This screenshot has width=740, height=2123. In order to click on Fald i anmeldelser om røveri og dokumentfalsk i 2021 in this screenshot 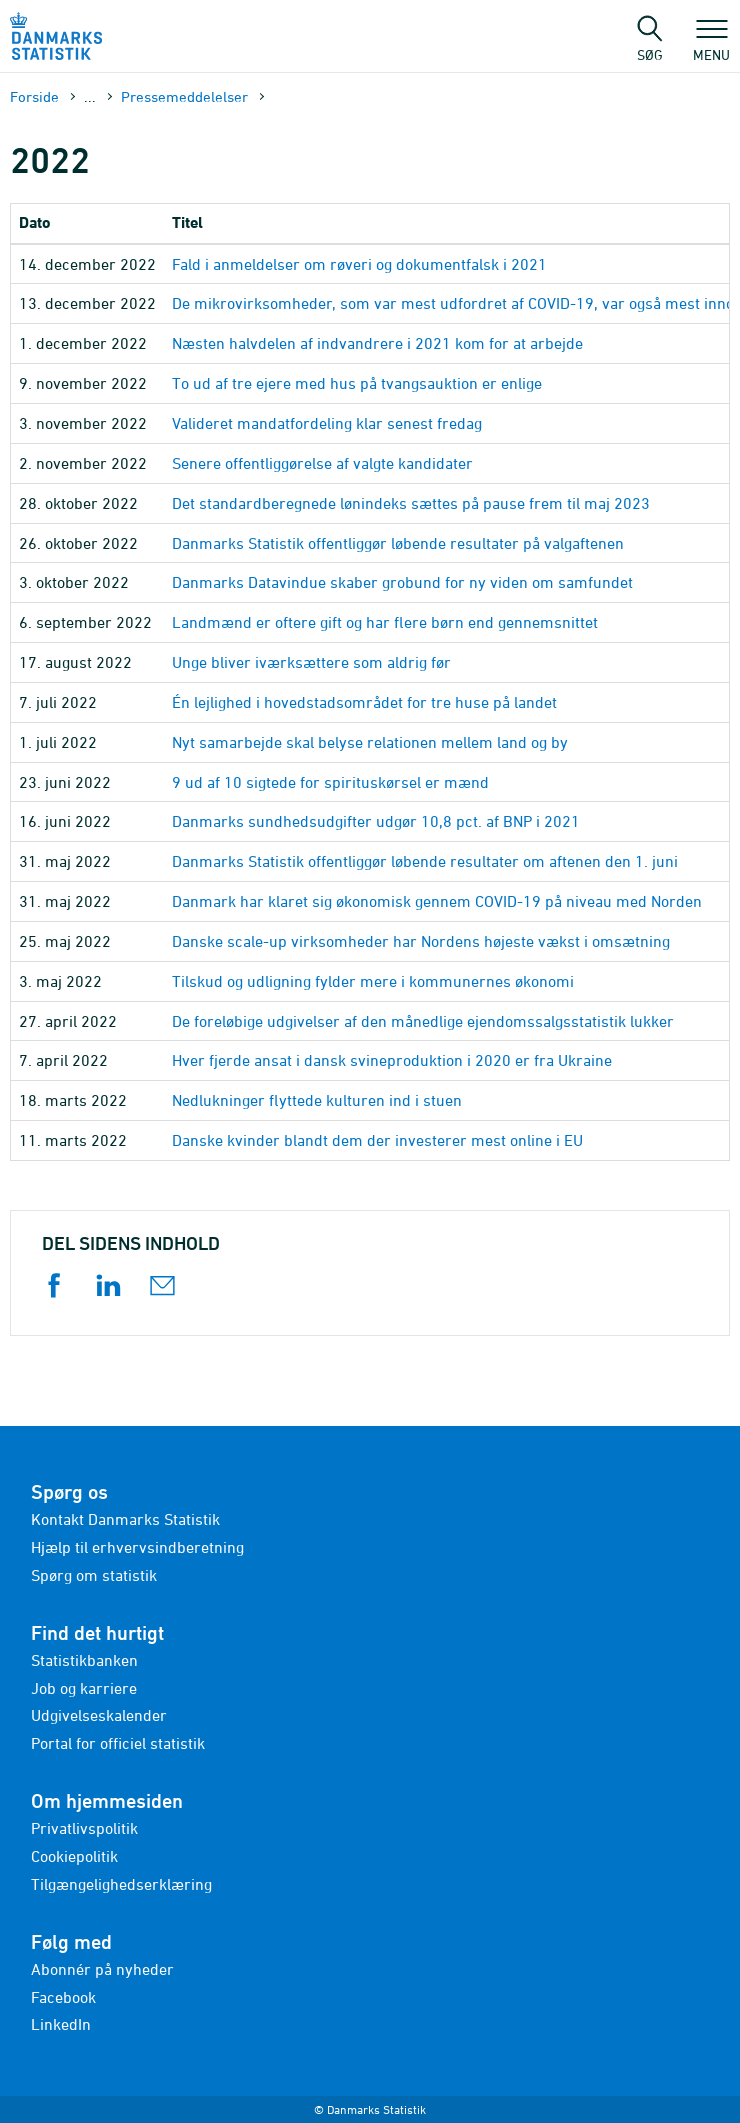, I will do `click(359, 264)`.